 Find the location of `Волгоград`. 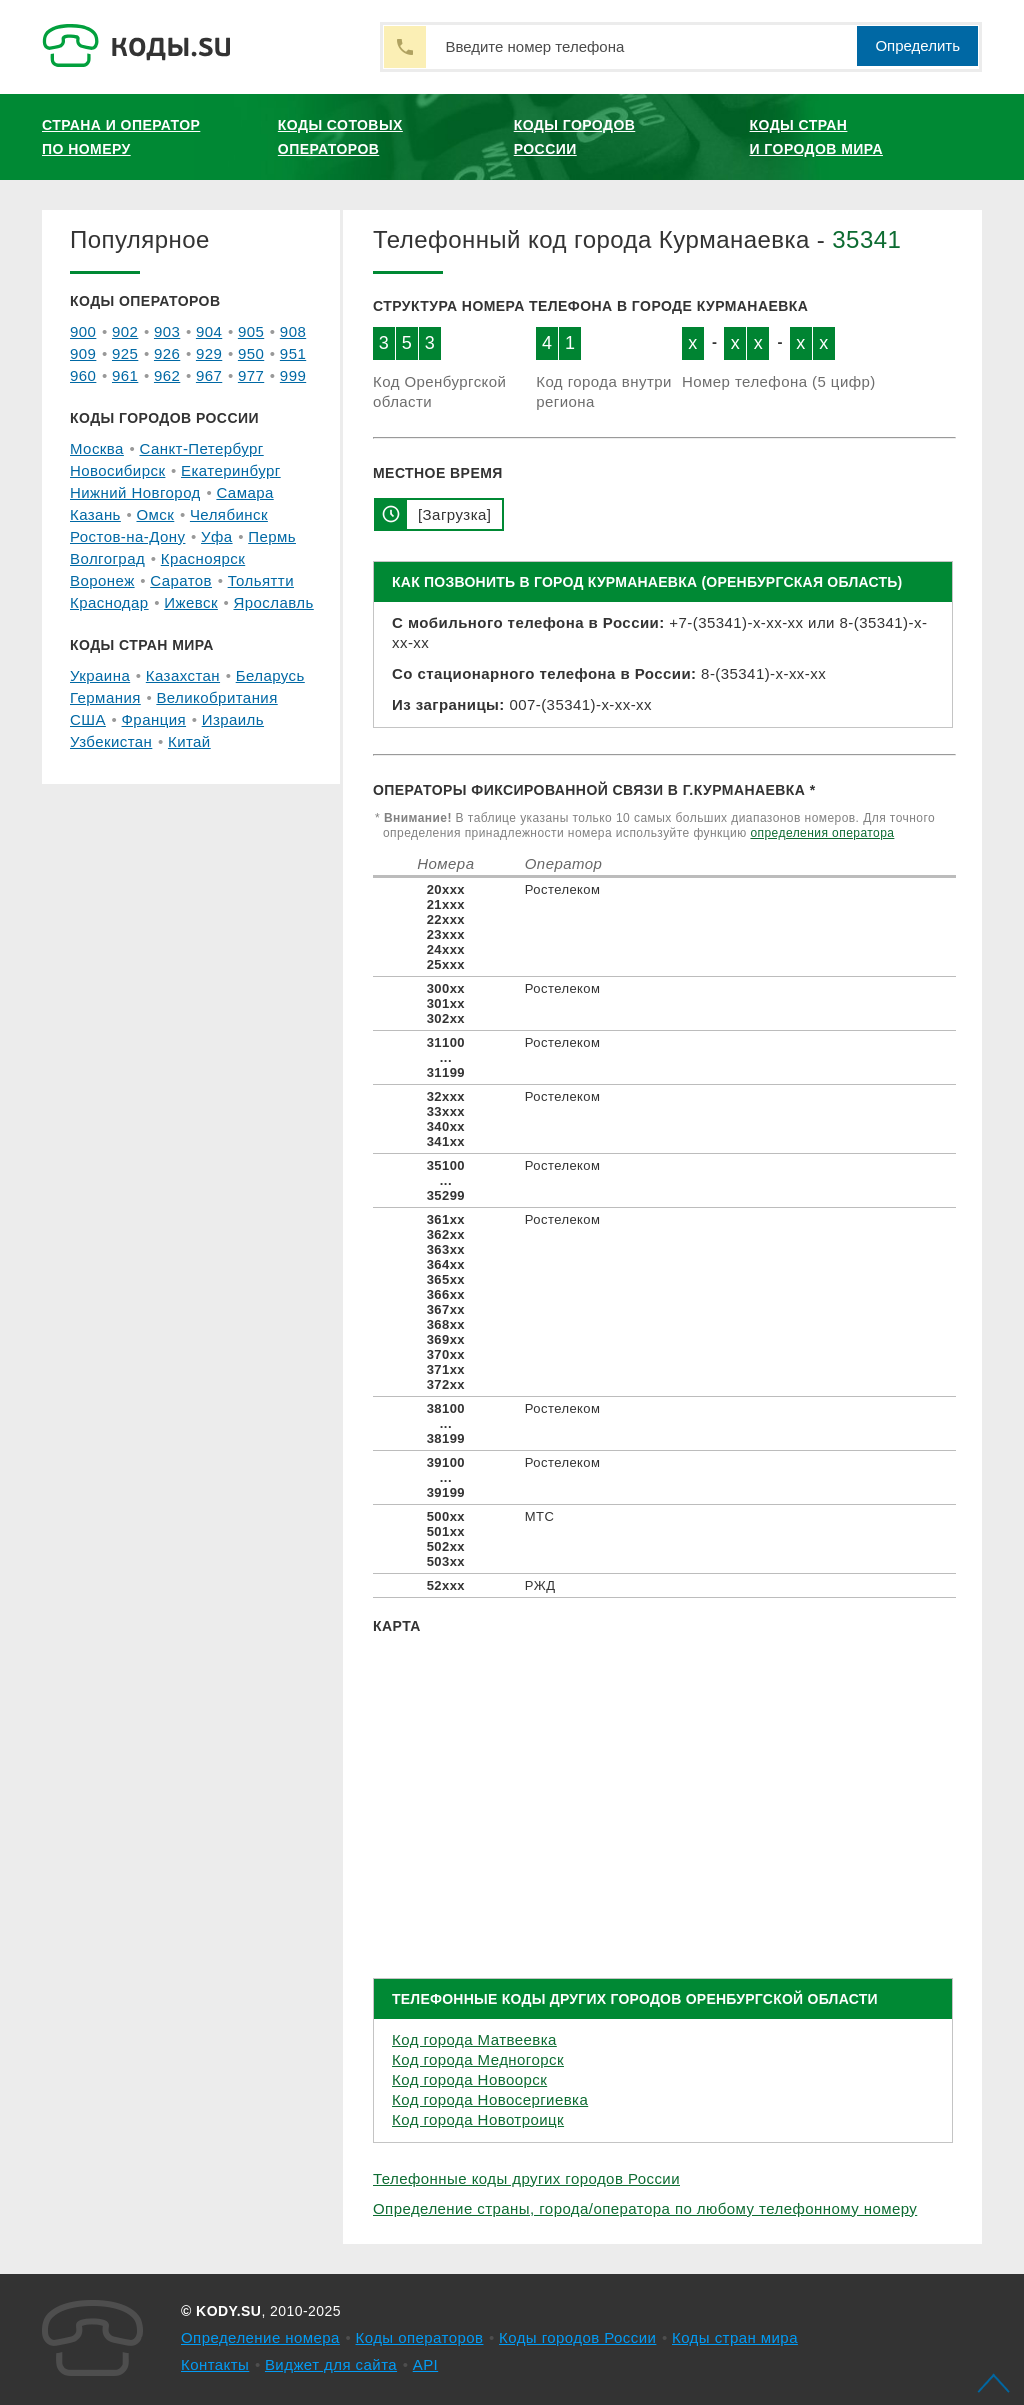

Волгоград is located at coordinates (107, 558).